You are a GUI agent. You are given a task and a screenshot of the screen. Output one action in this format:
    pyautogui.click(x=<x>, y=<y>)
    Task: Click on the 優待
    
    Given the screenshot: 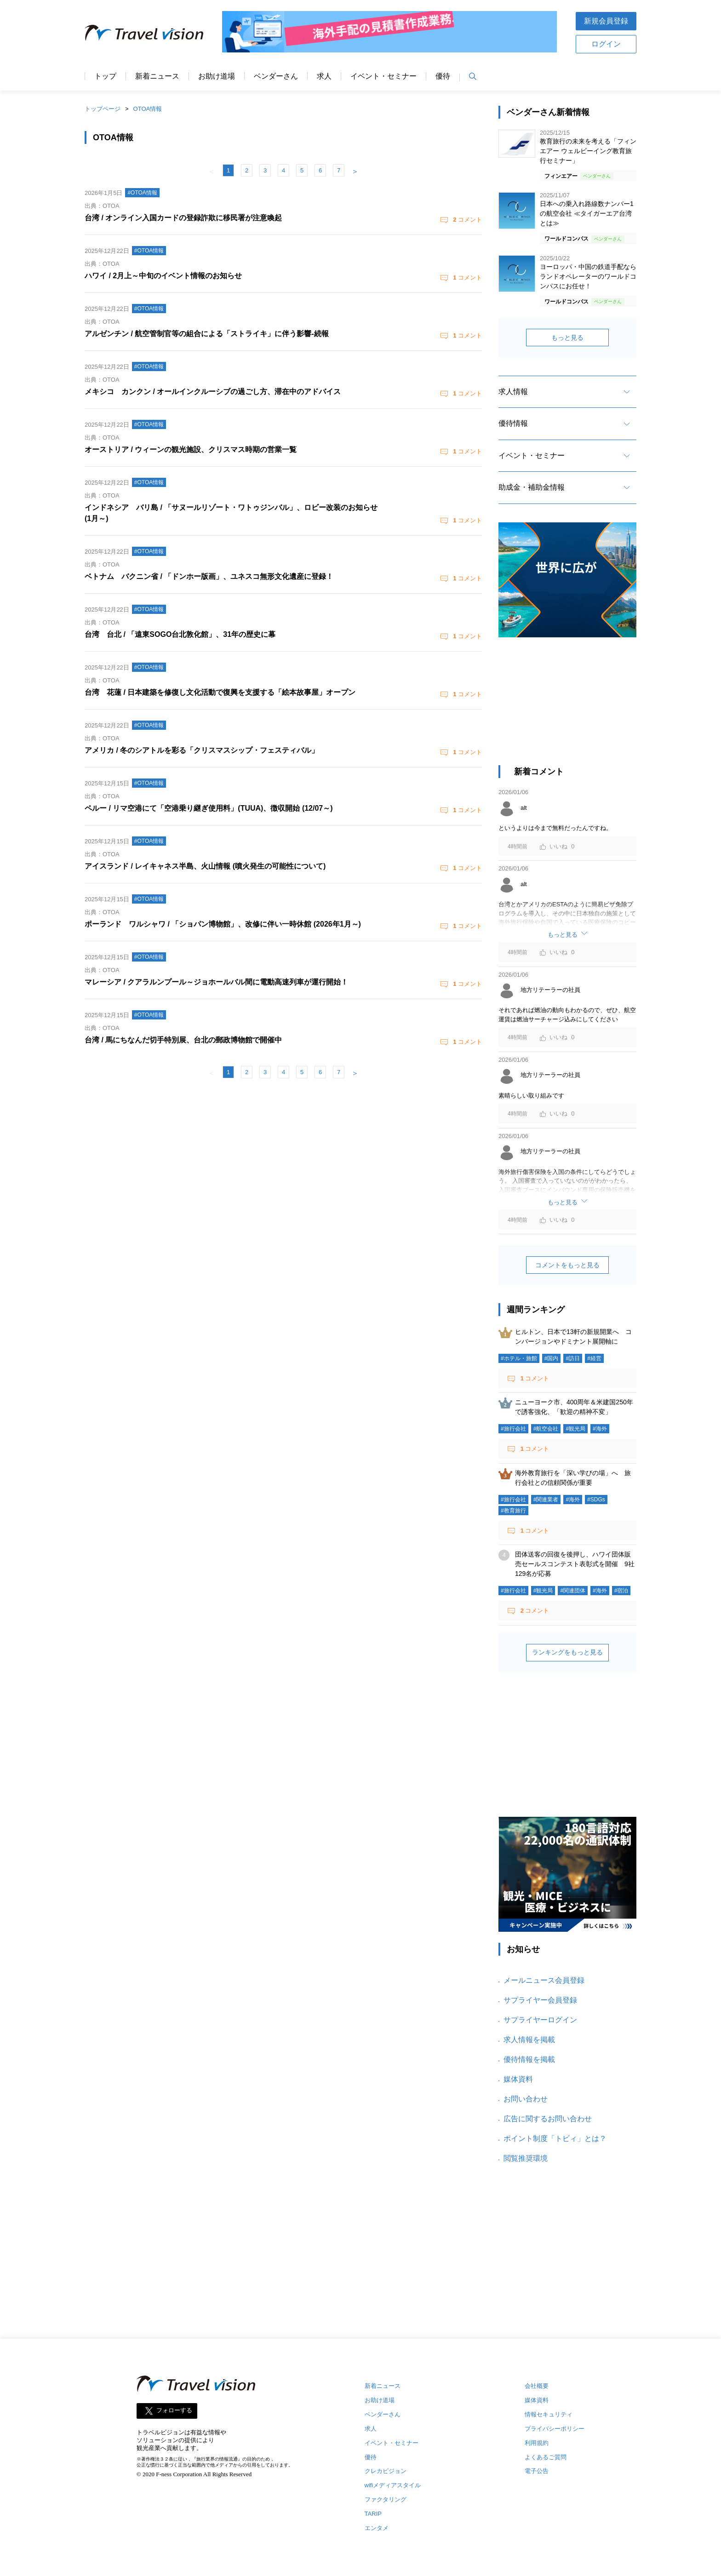 What is the action you would take?
    pyautogui.click(x=442, y=76)
    